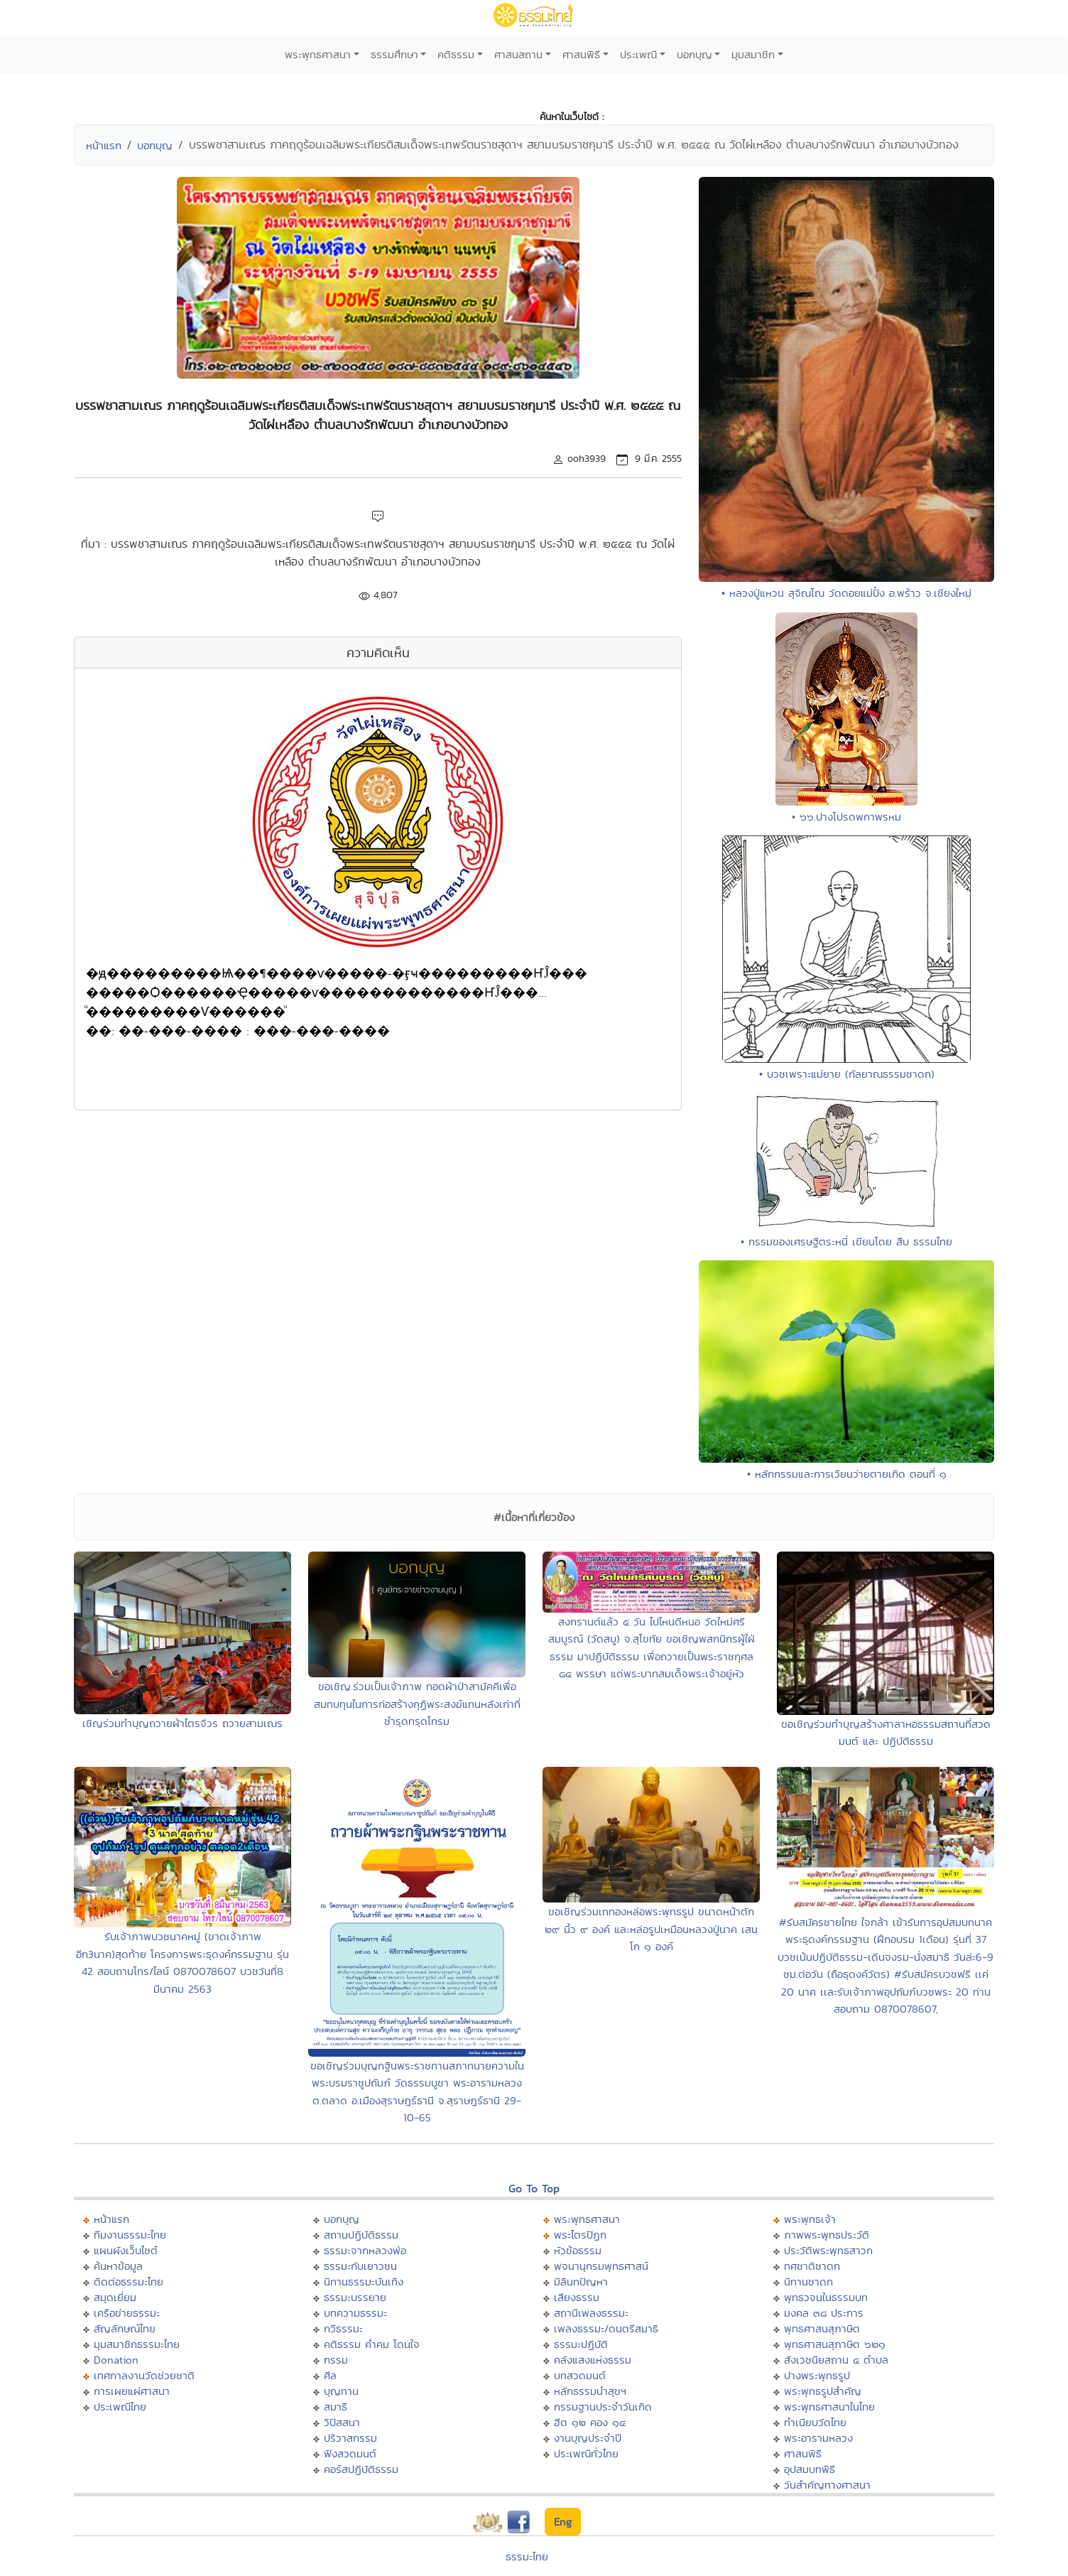 This screenshot has width=1068, height=2576. What do you see at coordinates (817, 2375) in the screenshot?
I see `ปางพระพุทธรูป` at bounding box center [817, 2375].